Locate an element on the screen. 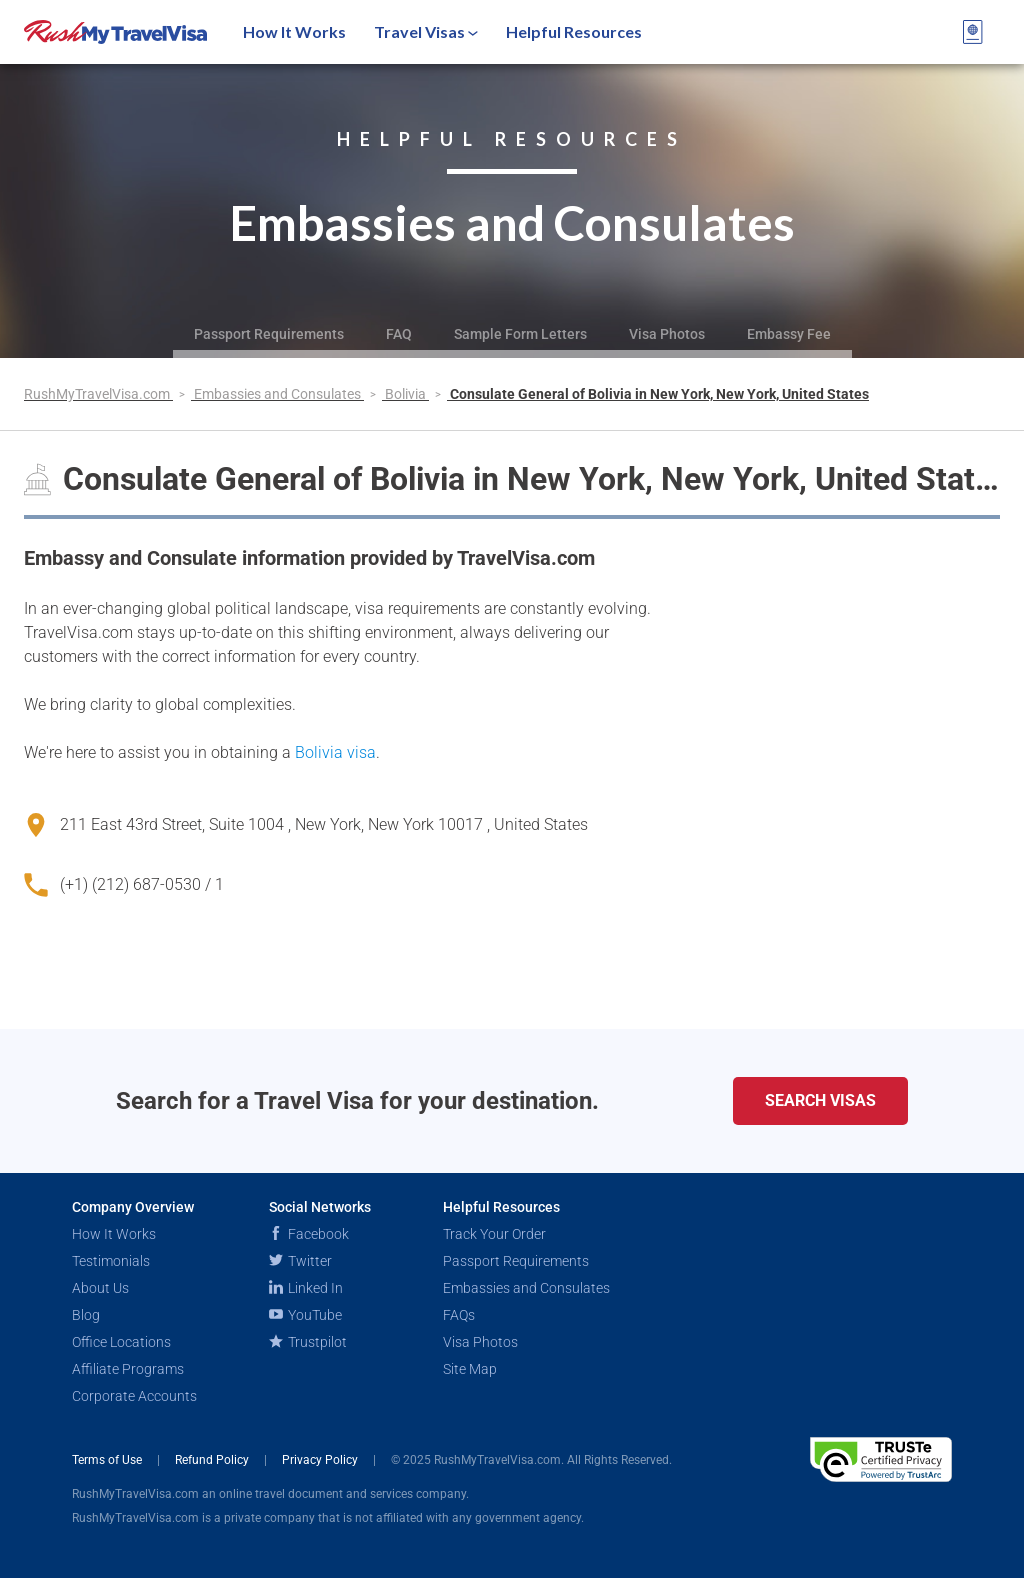 This screenshot has width=1024, height=1578. Affiliate Programs is located at coordinates (128, 1369).